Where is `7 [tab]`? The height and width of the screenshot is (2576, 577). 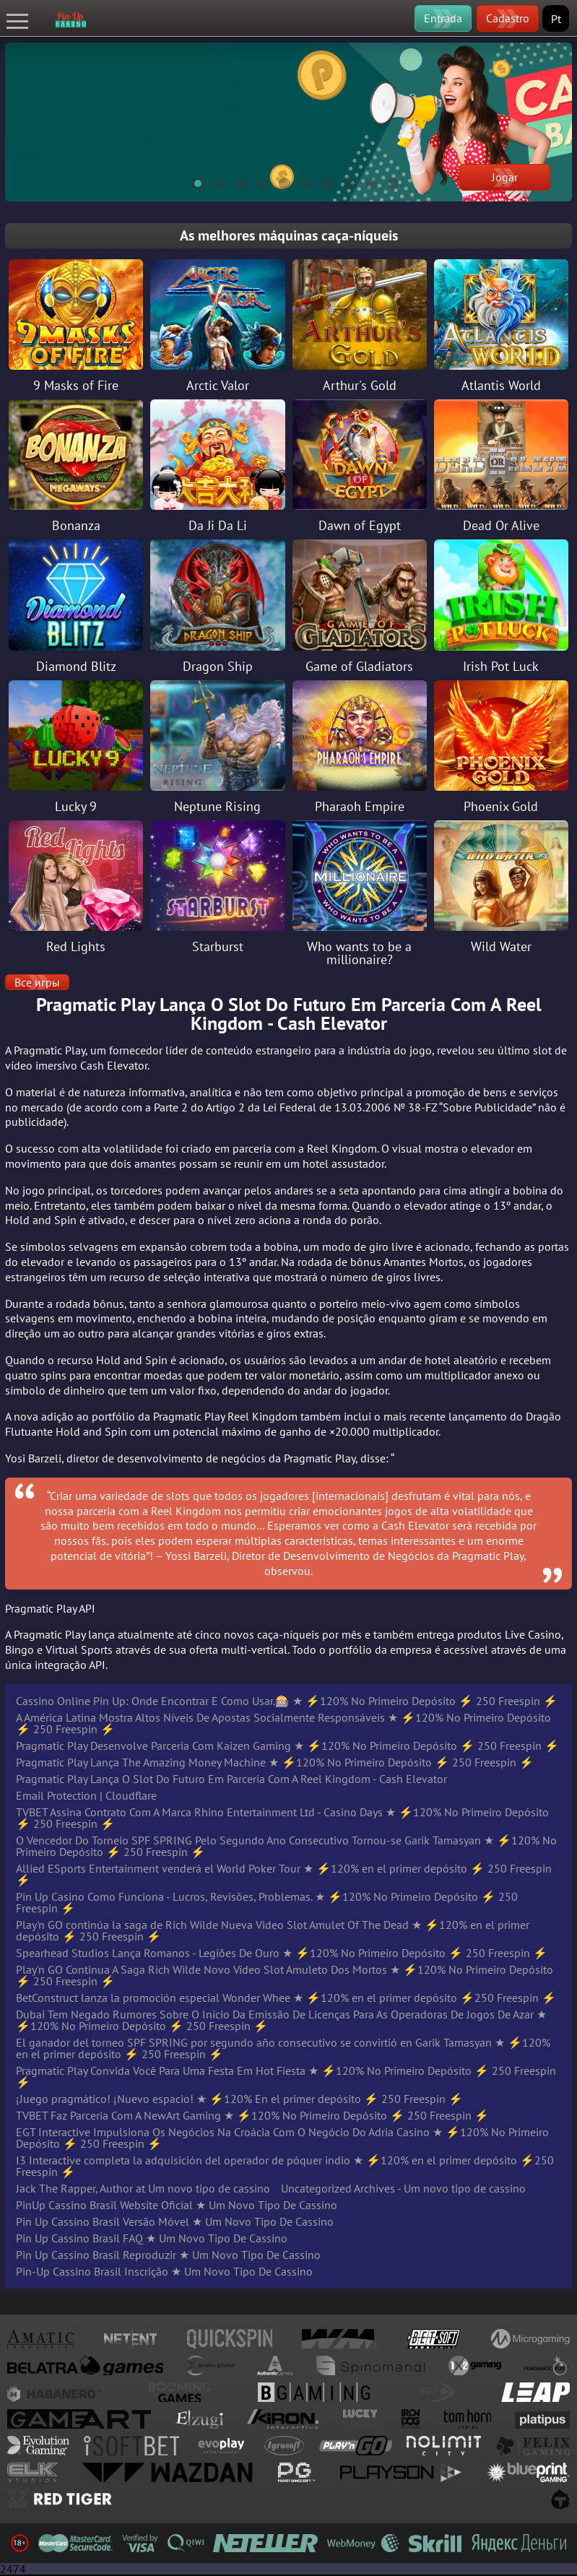 7 [tab] is located at coordinates (321, 181).